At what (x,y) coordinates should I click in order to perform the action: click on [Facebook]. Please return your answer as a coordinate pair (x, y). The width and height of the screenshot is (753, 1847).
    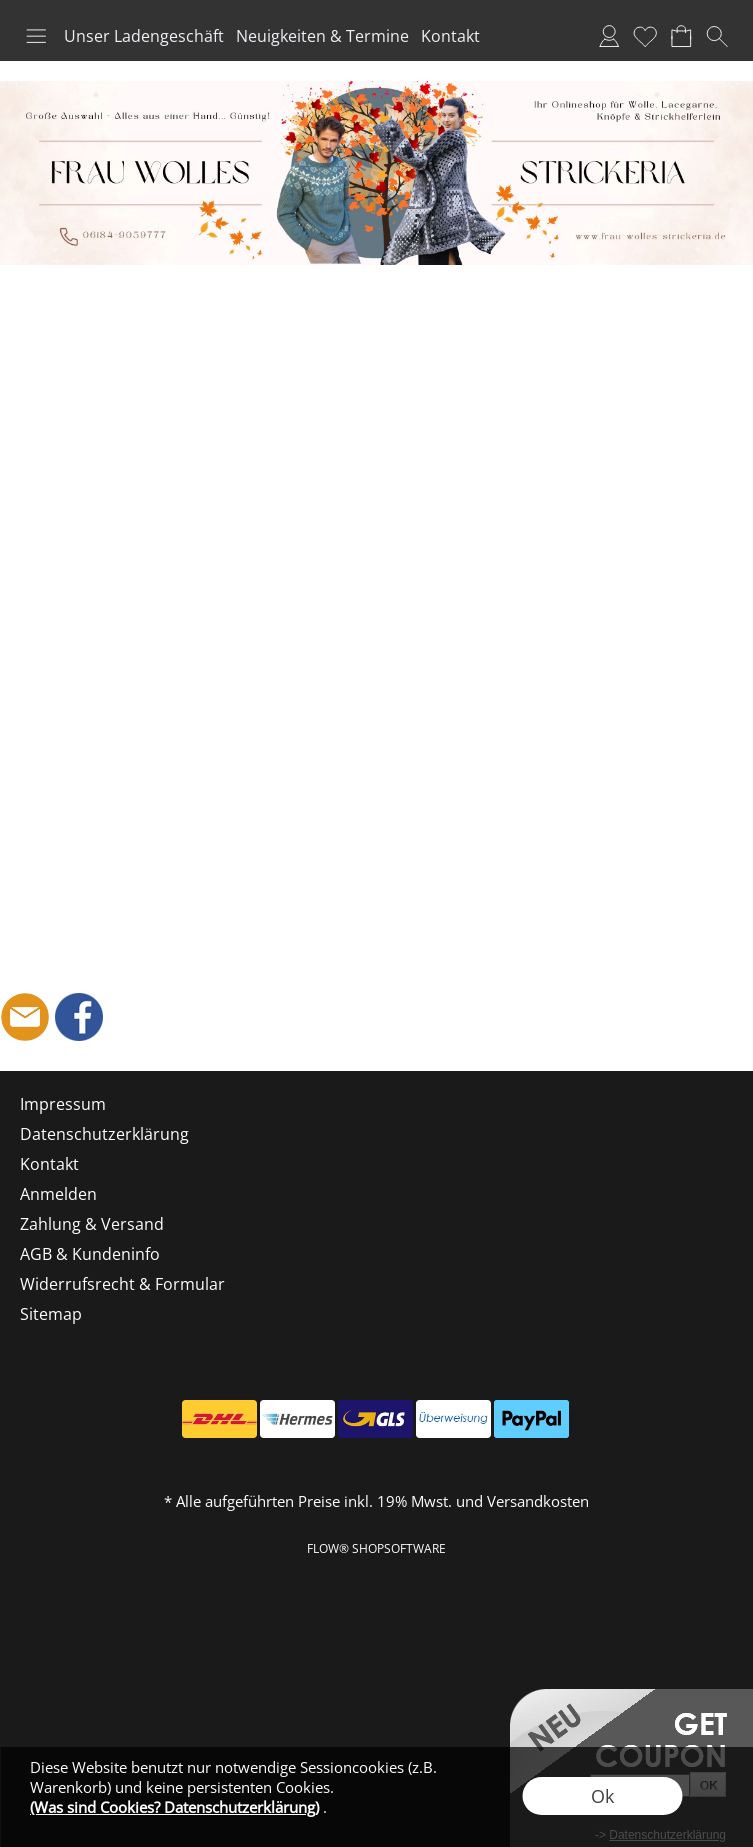
    Looking at the image, I should click on (79, 1017).